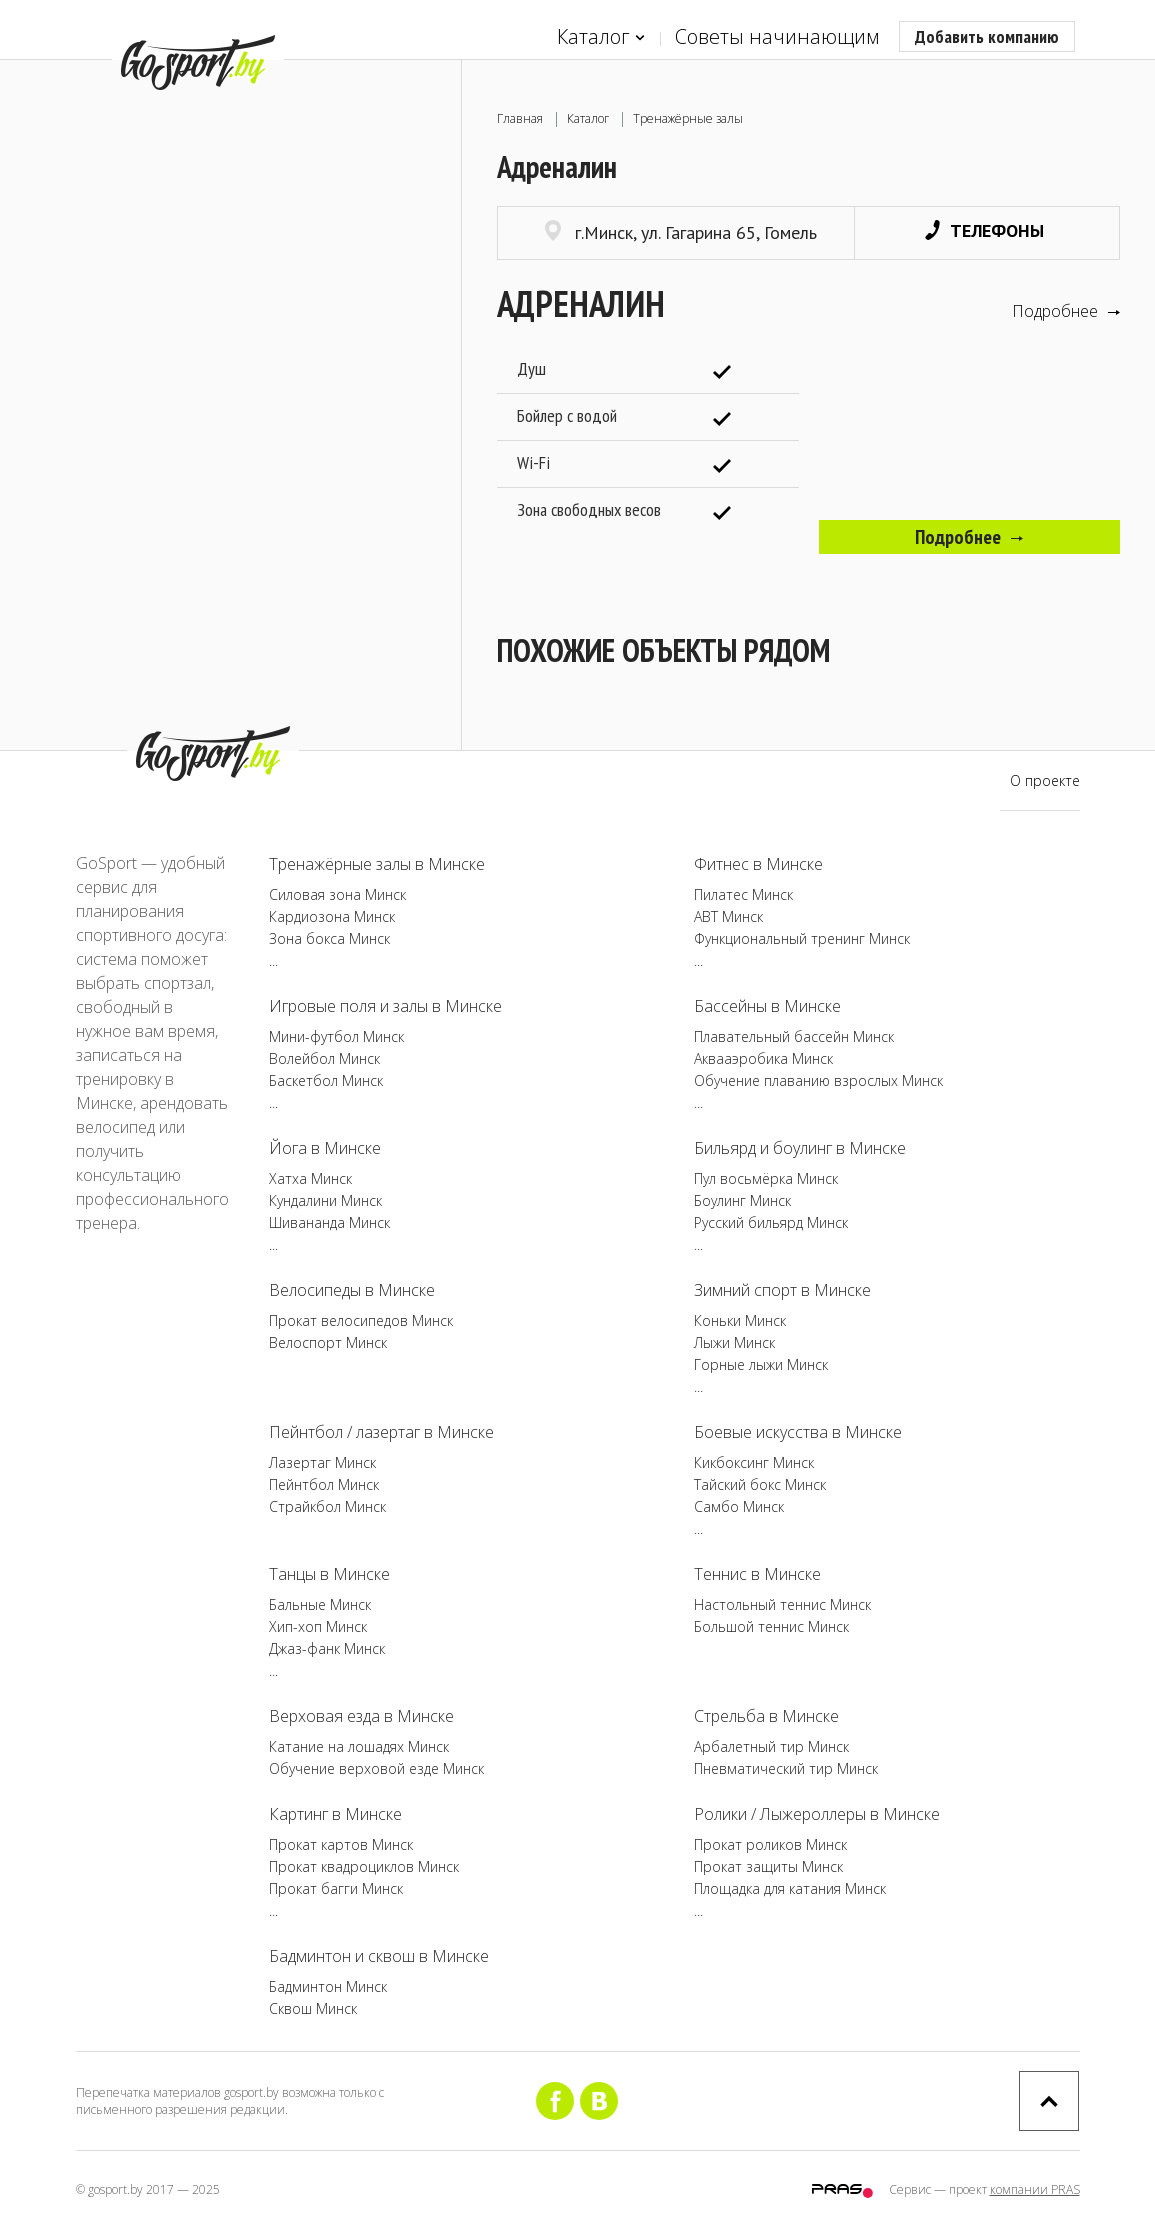 This screenshot has width=1155, height=2228. What do you see at coordinates (766, 1178) in the screenshot?
I see `Пул восьмёрка Минск` at bounding box center [766, 1178].